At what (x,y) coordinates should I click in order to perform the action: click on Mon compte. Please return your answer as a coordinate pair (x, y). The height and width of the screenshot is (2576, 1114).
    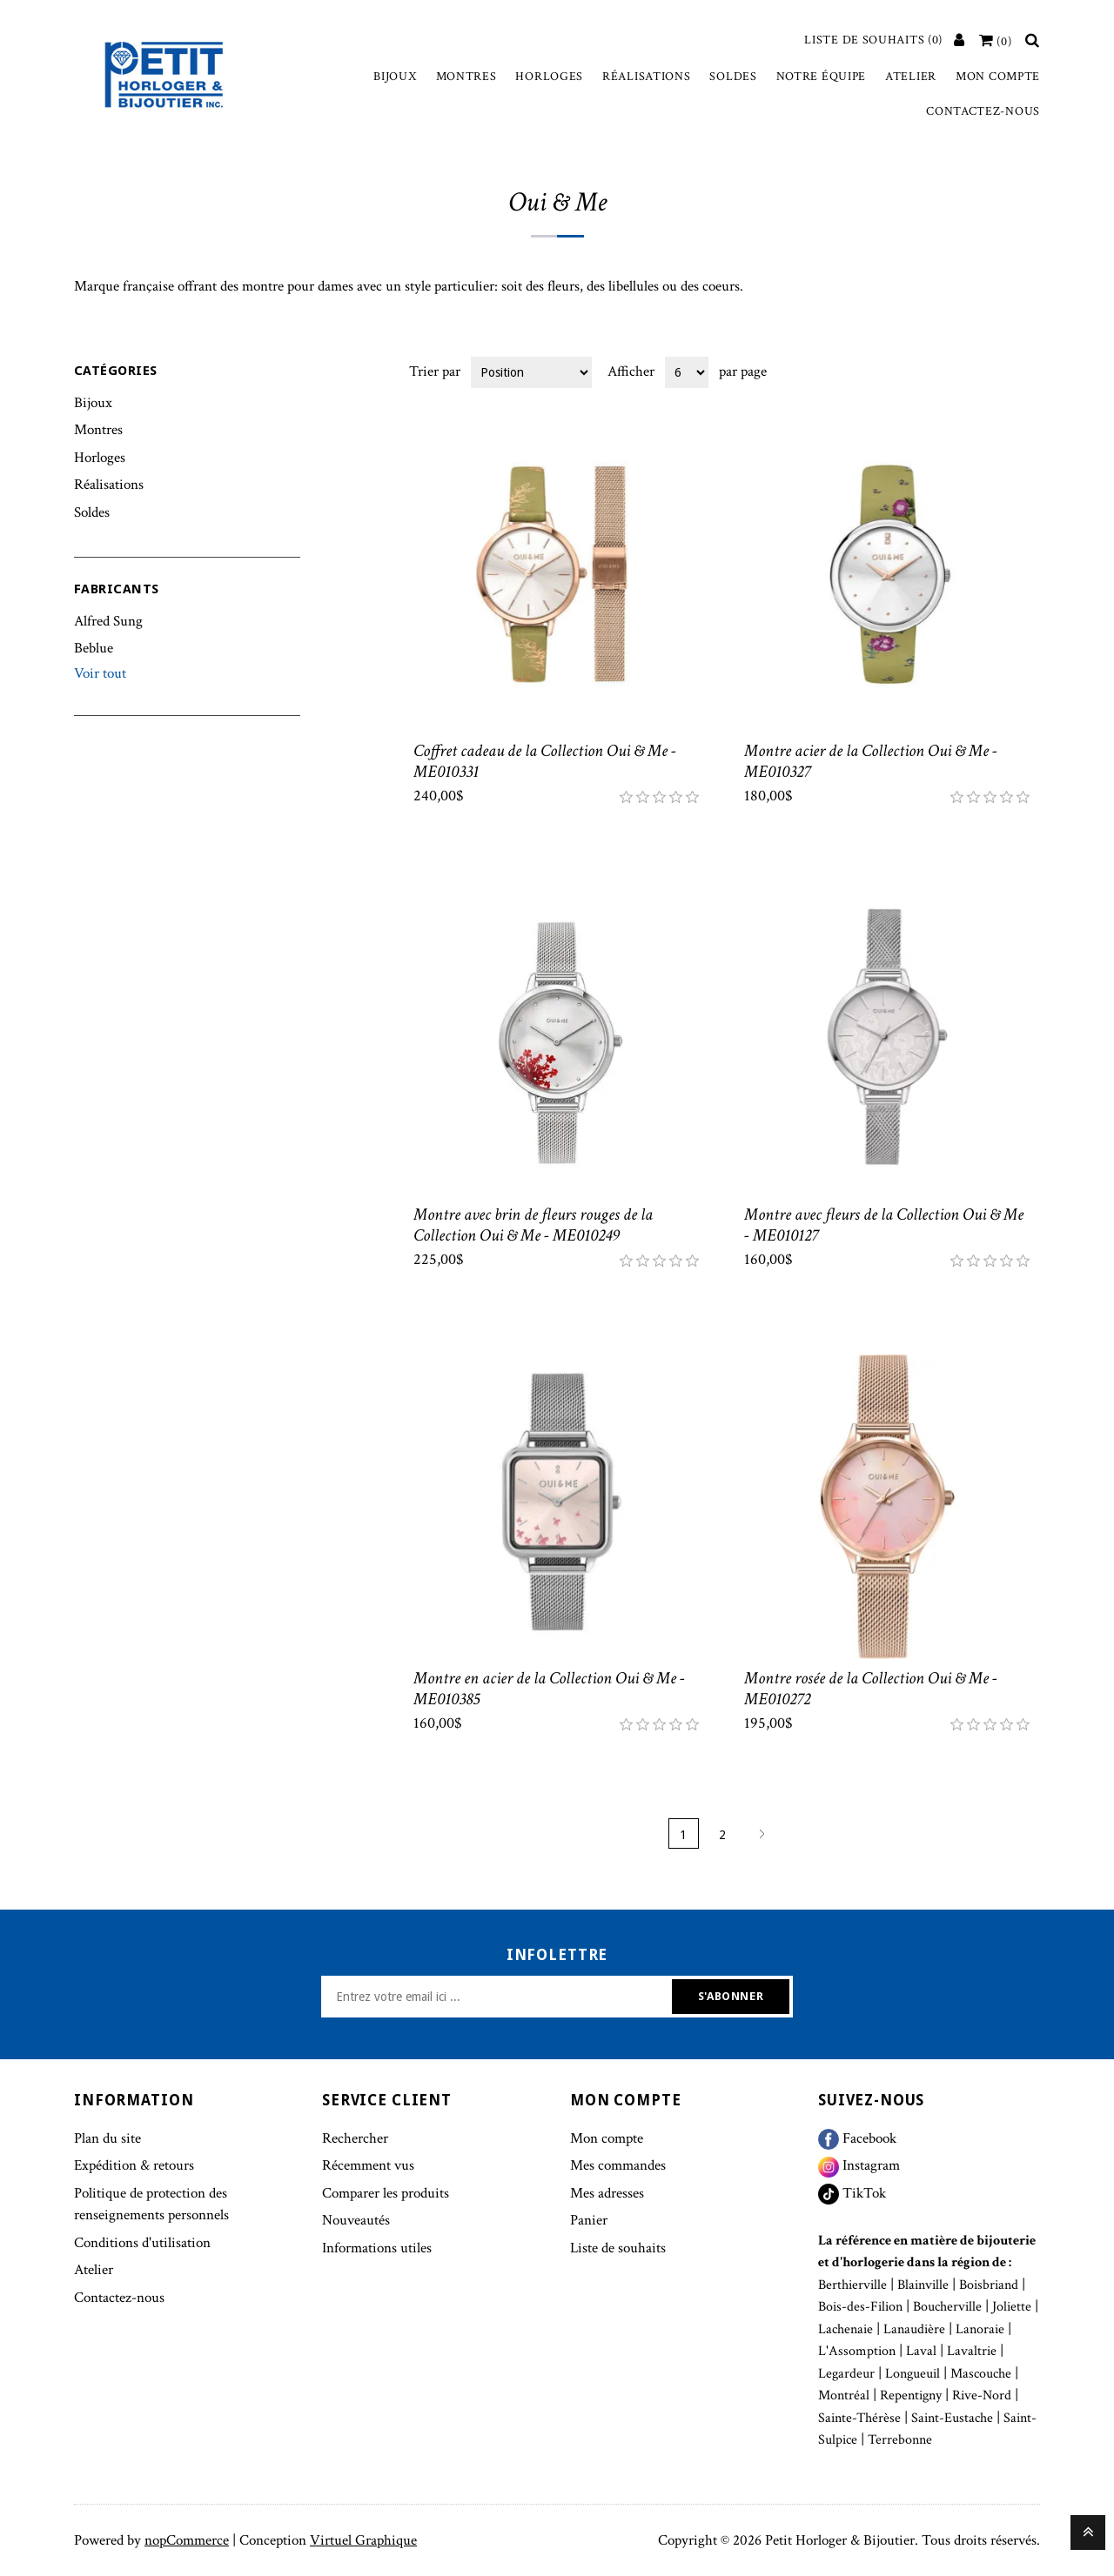
    Looking at the image, I should click on (998, 76).